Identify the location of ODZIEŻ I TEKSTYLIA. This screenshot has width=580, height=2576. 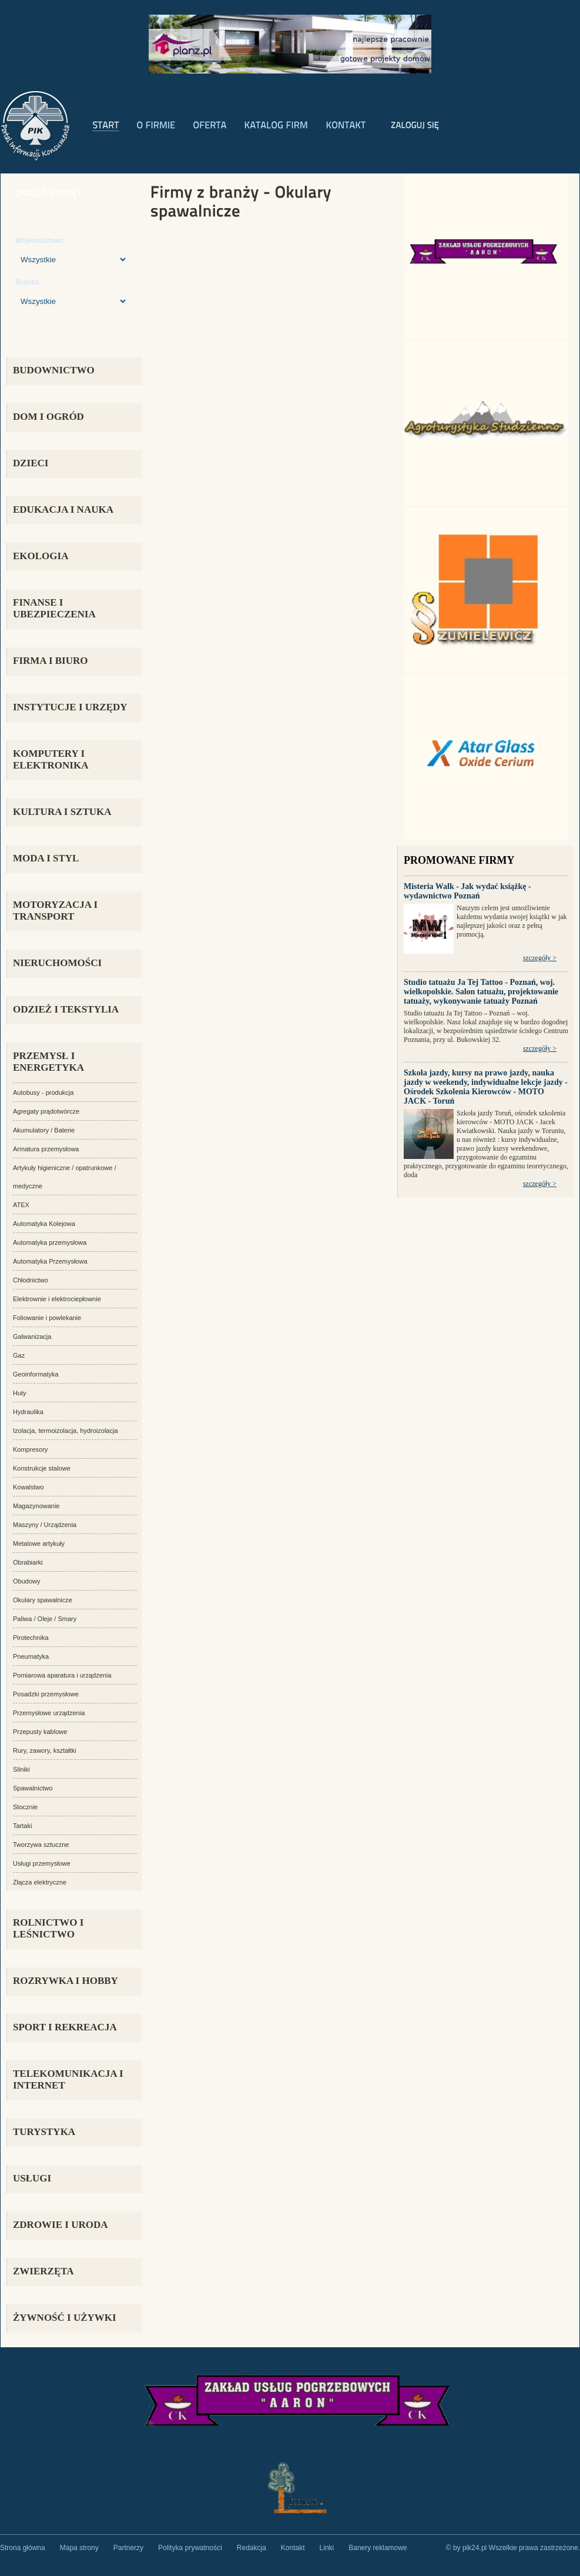
(66, 1009).